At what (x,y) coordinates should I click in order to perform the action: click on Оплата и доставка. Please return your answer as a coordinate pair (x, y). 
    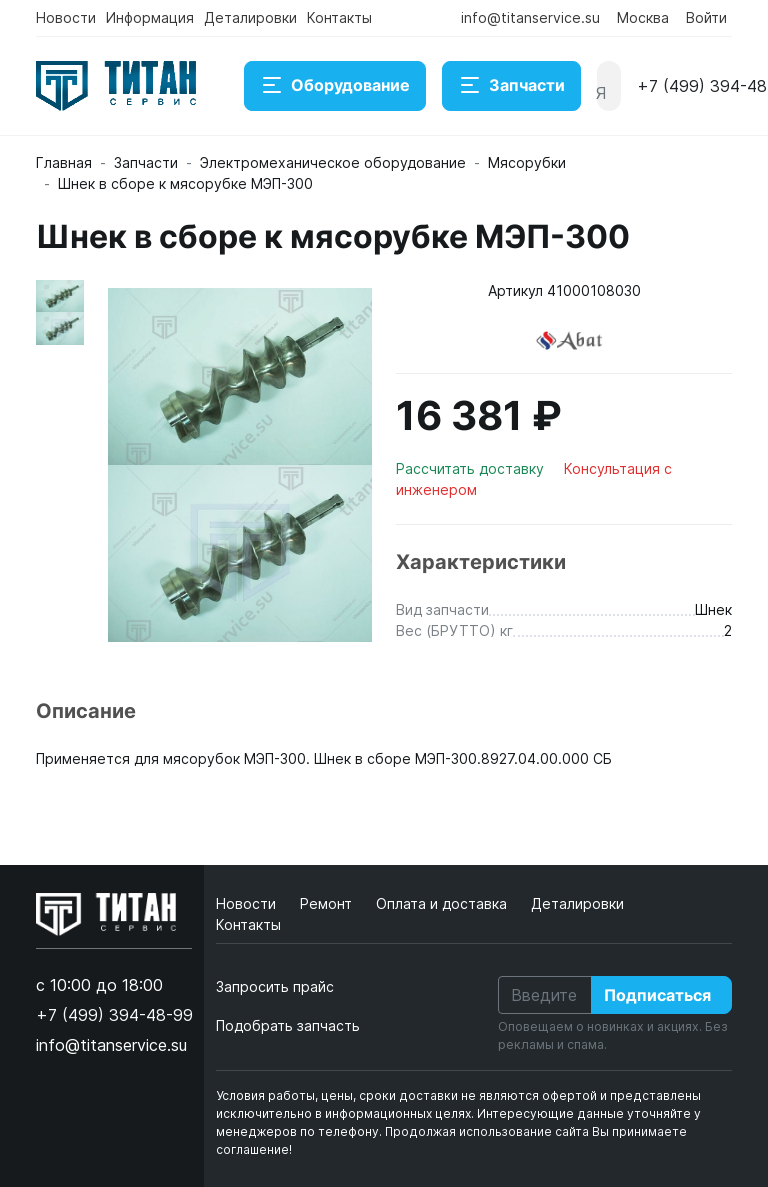
    Looking at the image, I should click on (443, 903).